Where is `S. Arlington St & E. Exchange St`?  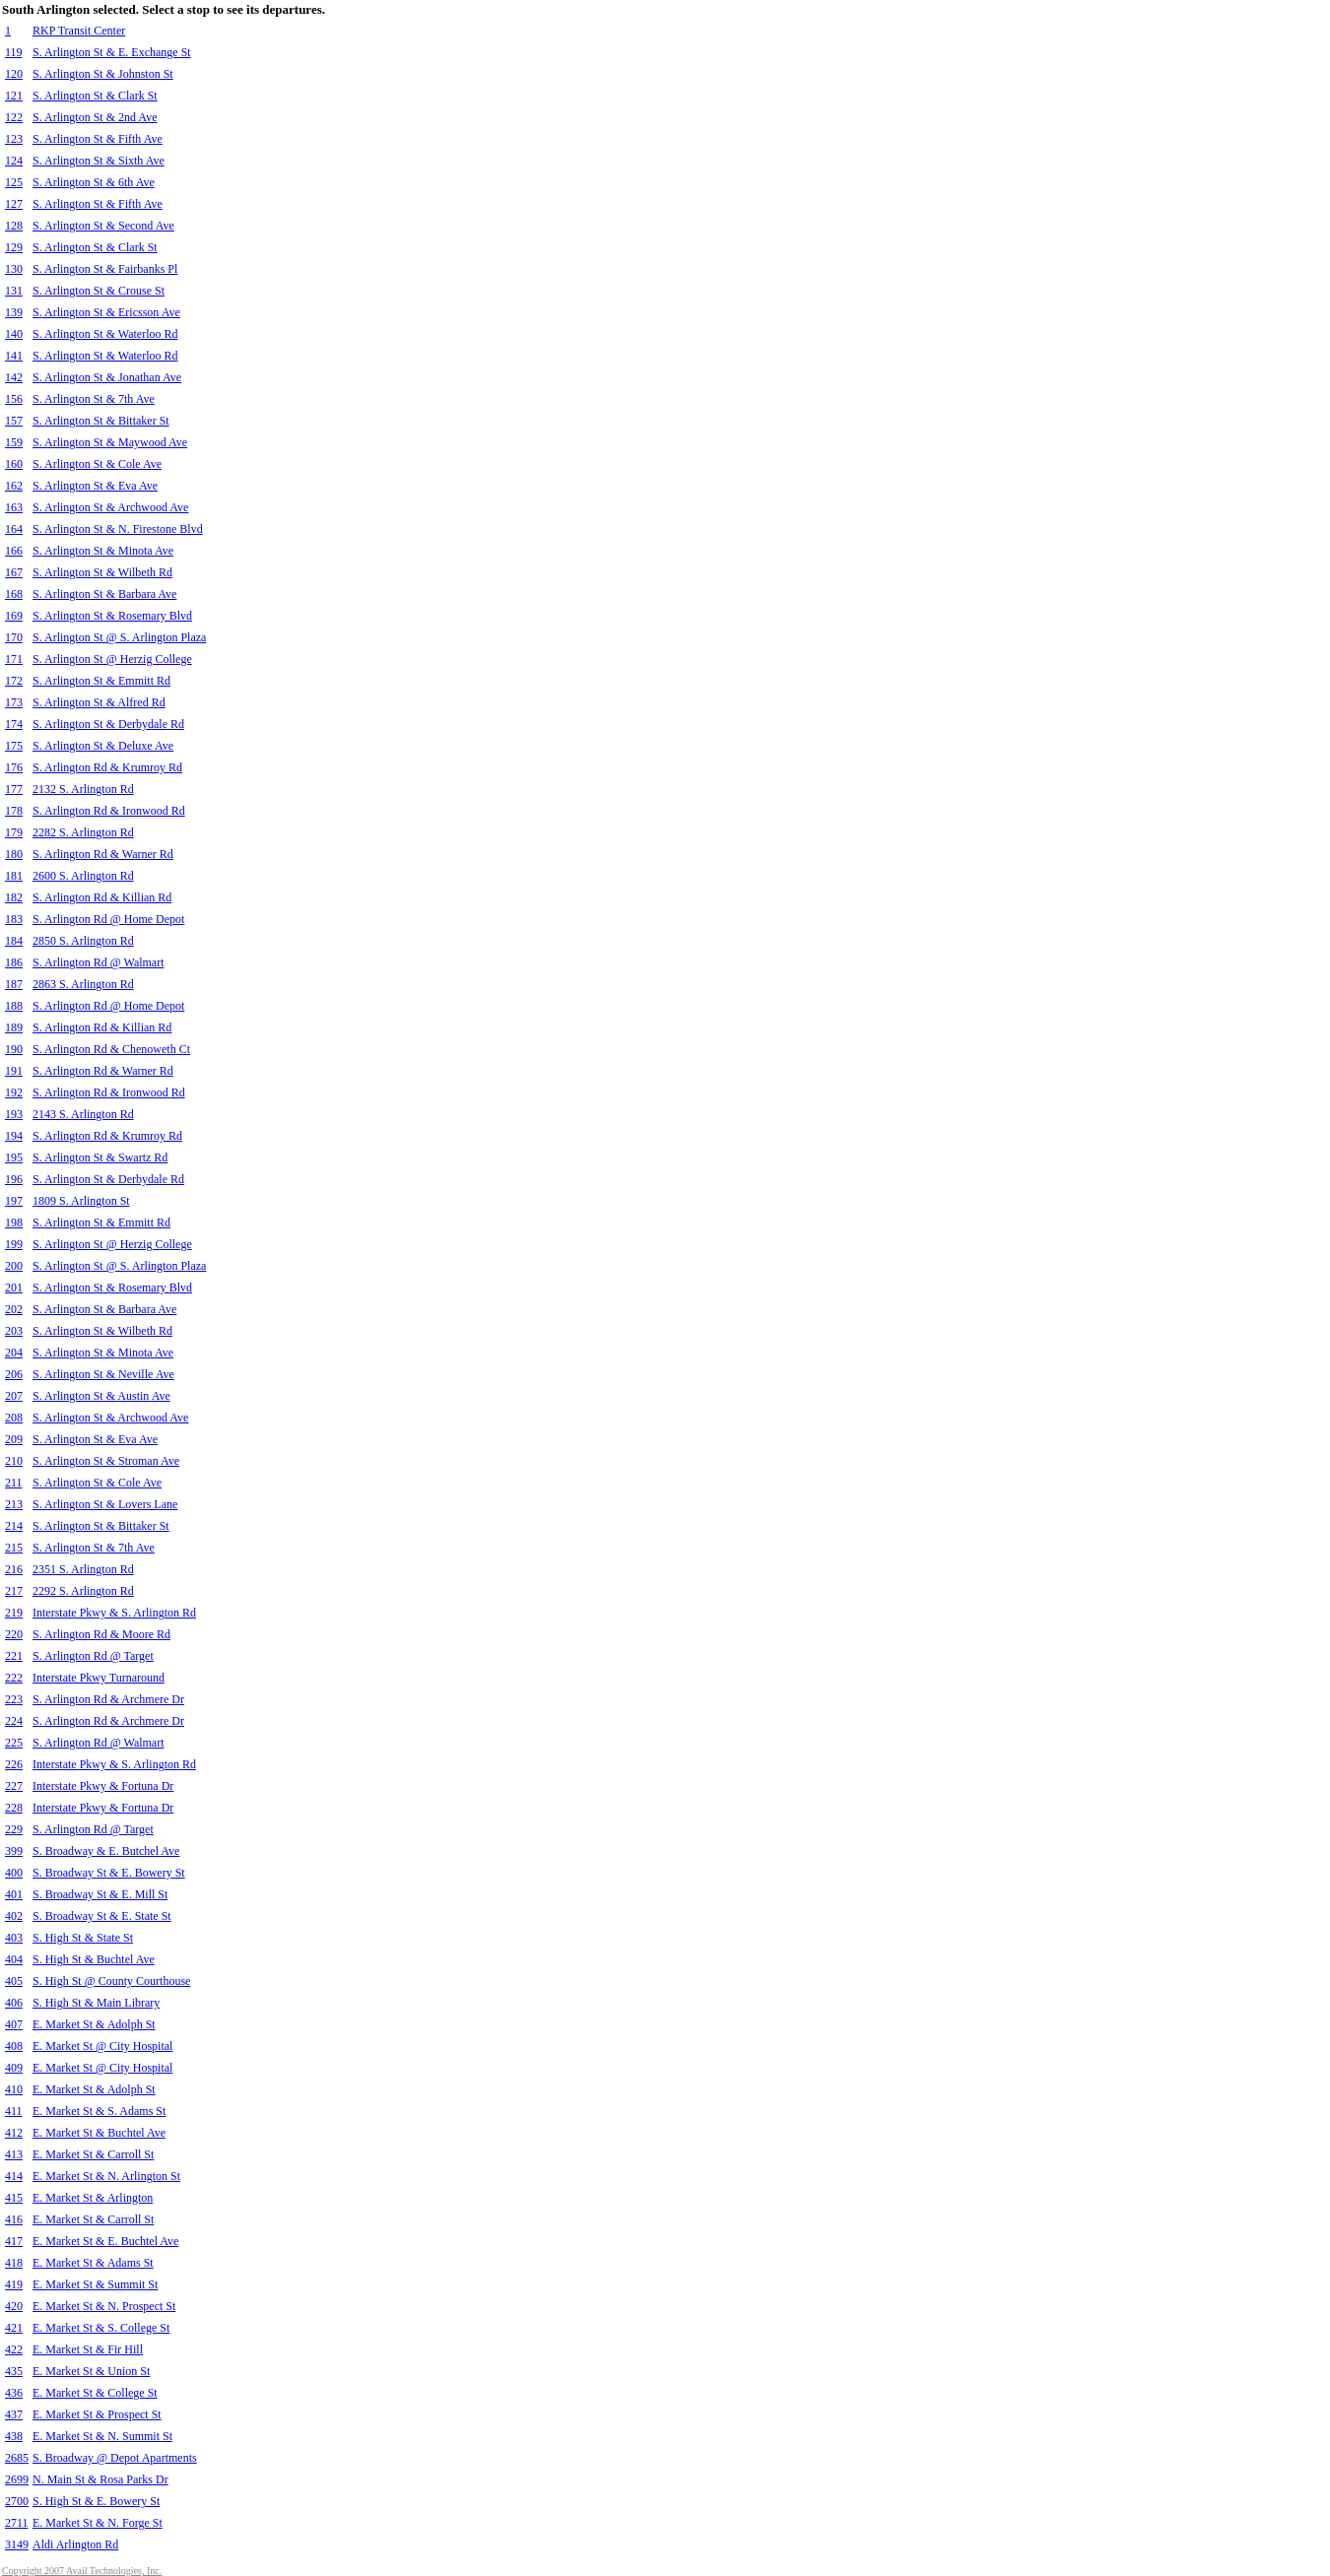 S. Arlington St & E. Exchange St is located at coordinates (112, 52).